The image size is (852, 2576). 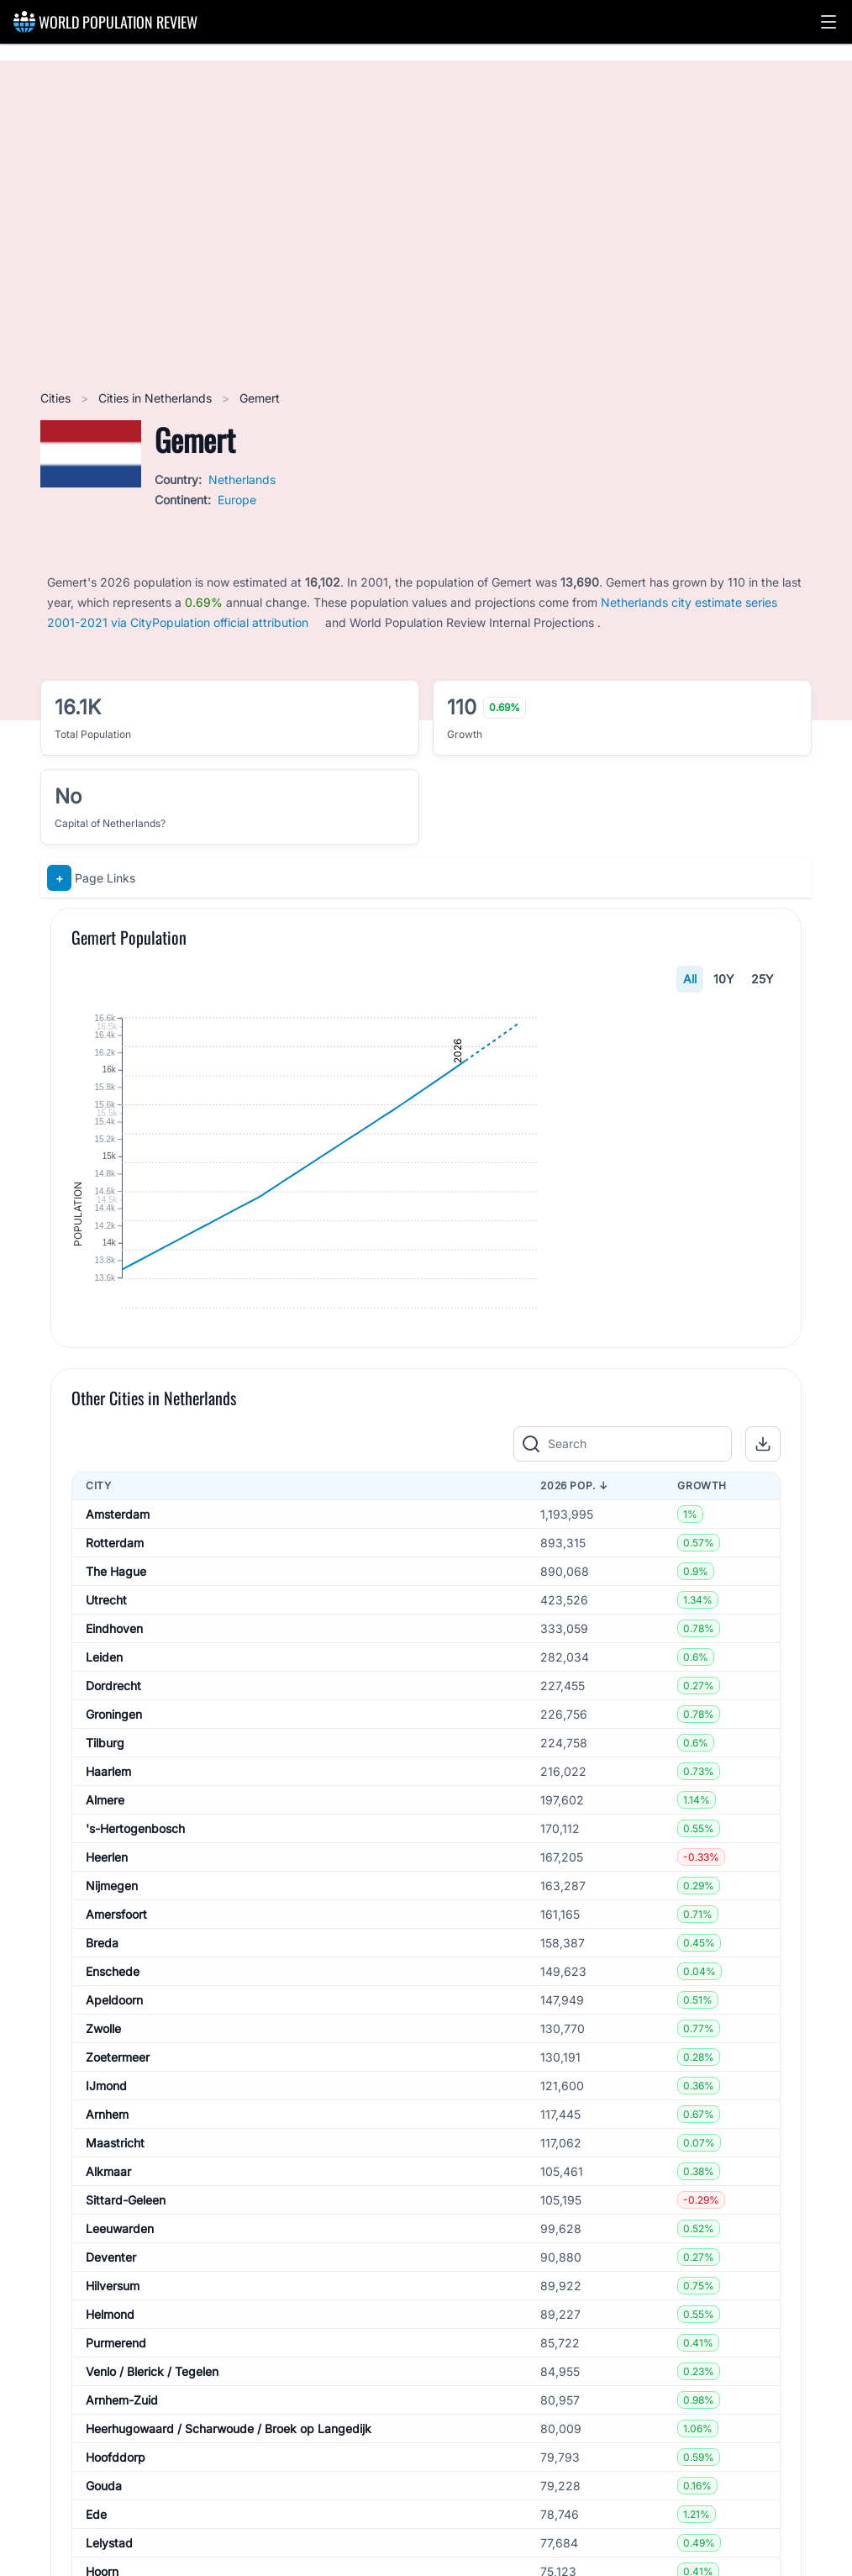 I want to click on 's-Hertogenbosch, so click(x=135, y=2004).